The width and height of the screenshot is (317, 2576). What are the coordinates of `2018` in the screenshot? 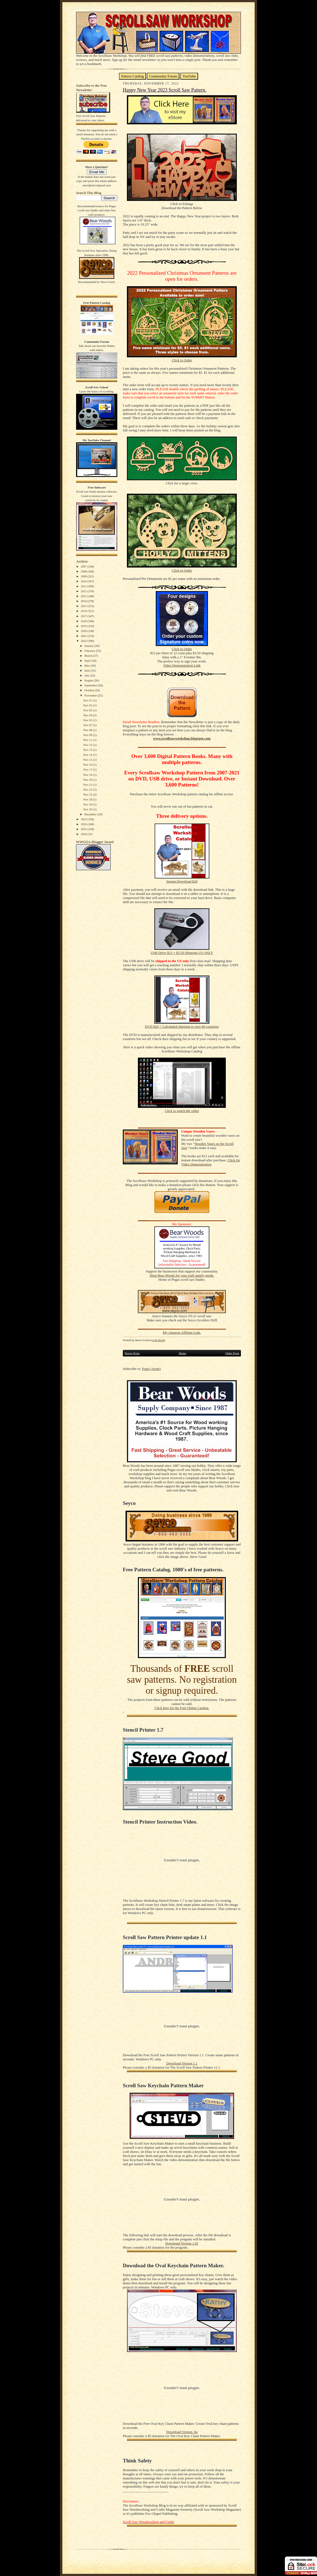 It's located at (84, 621).